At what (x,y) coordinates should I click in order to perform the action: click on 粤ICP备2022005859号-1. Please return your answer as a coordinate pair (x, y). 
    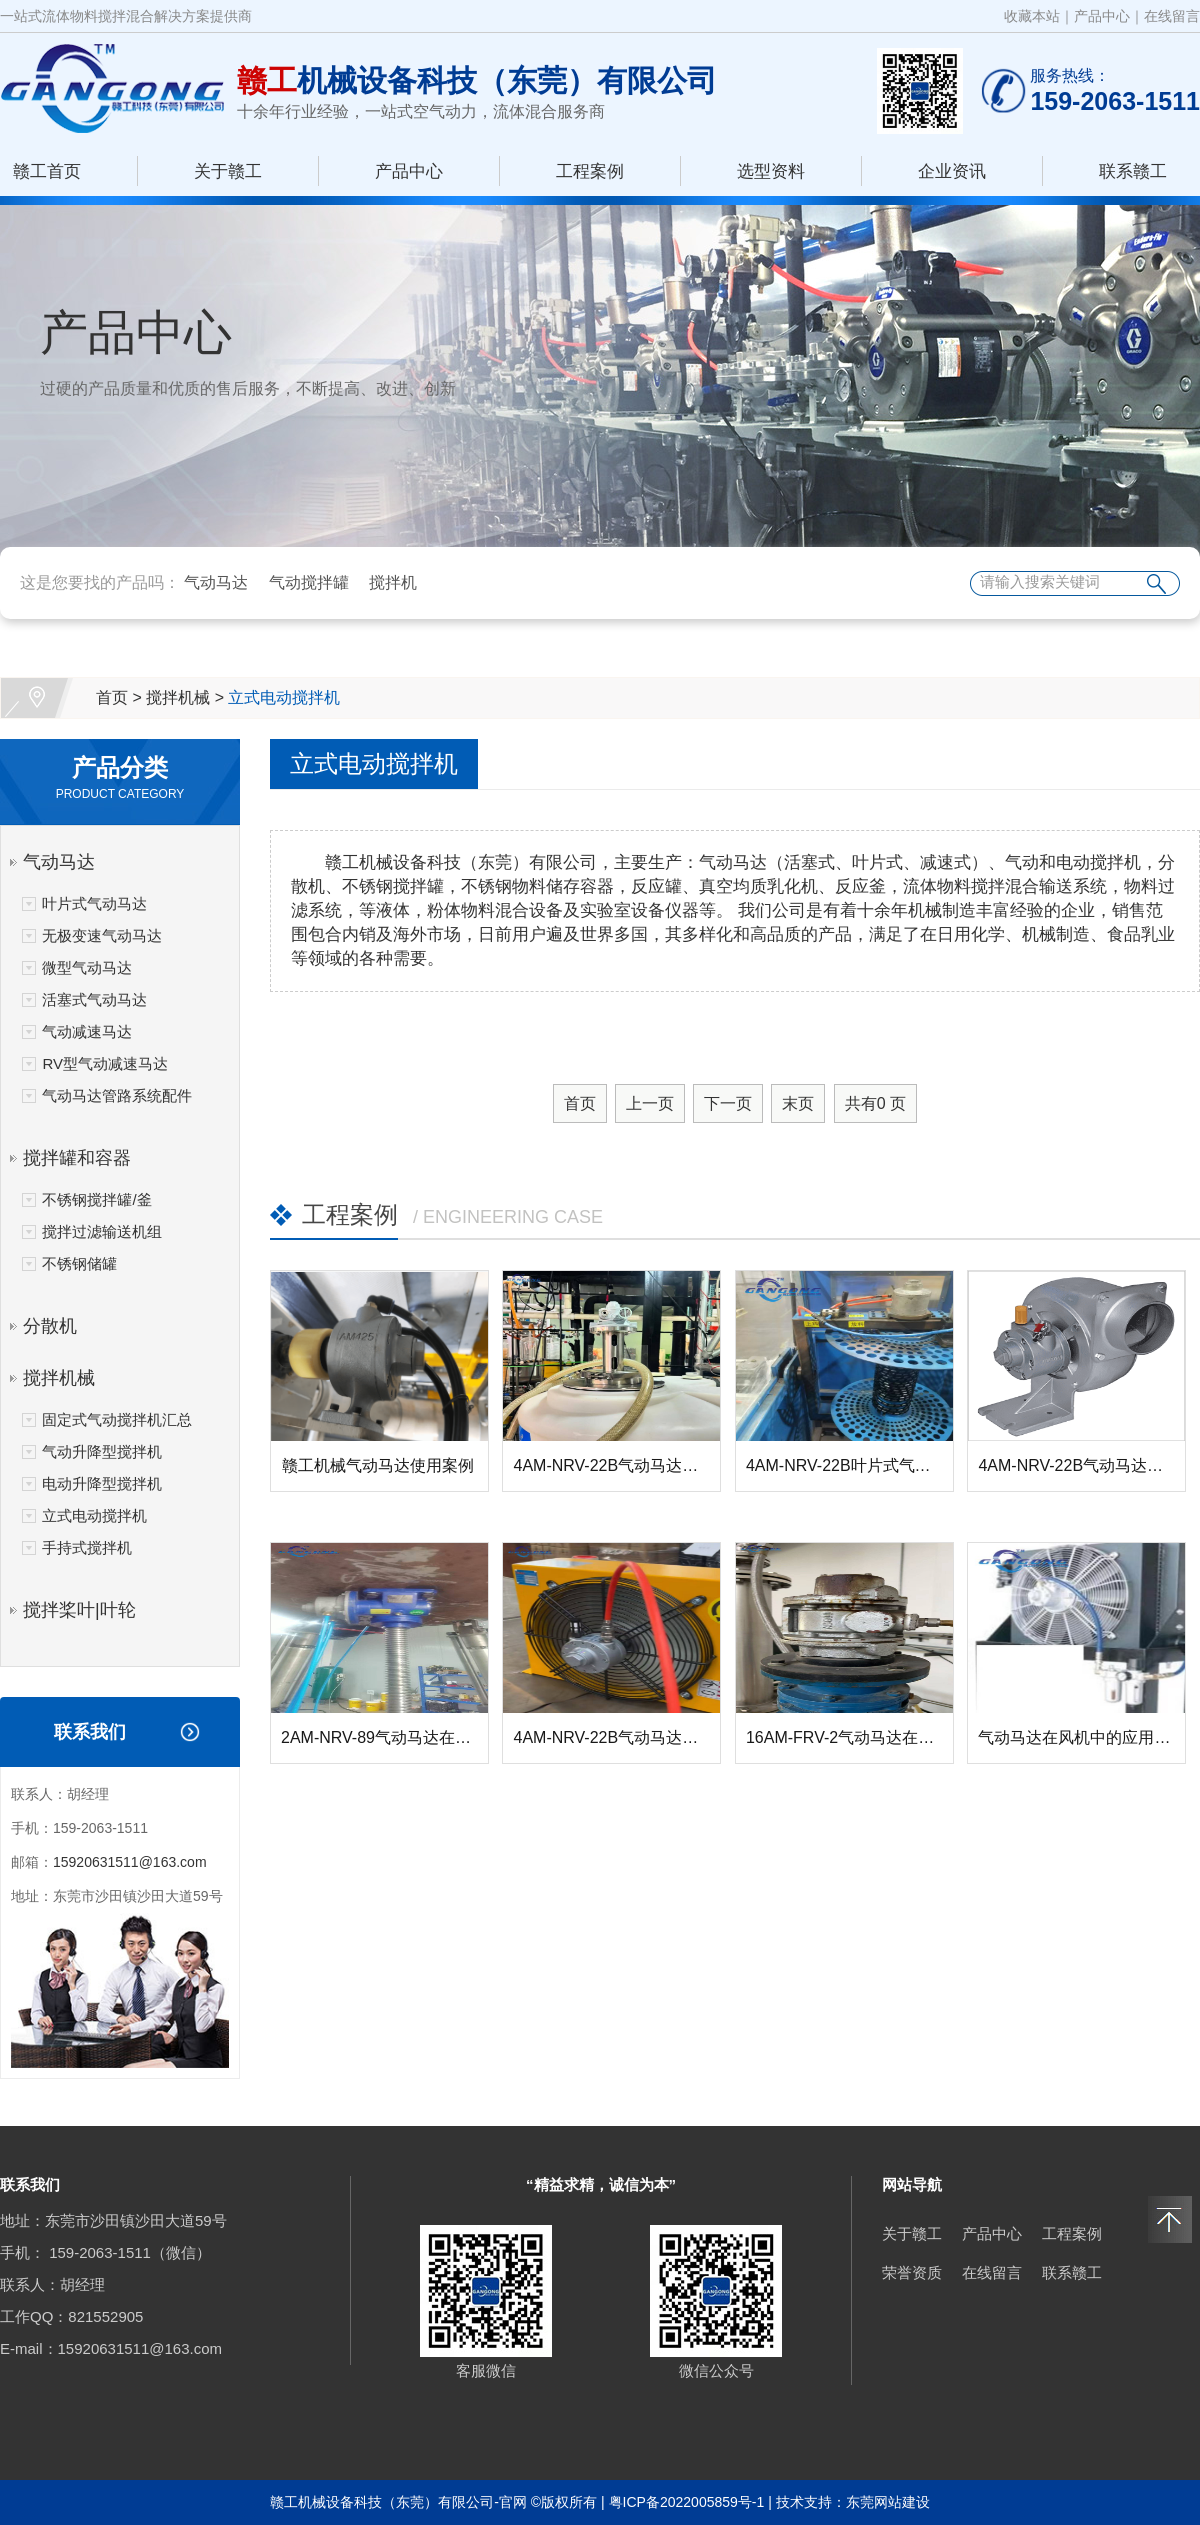
    Looking at the image, I should click on (687, 2502).